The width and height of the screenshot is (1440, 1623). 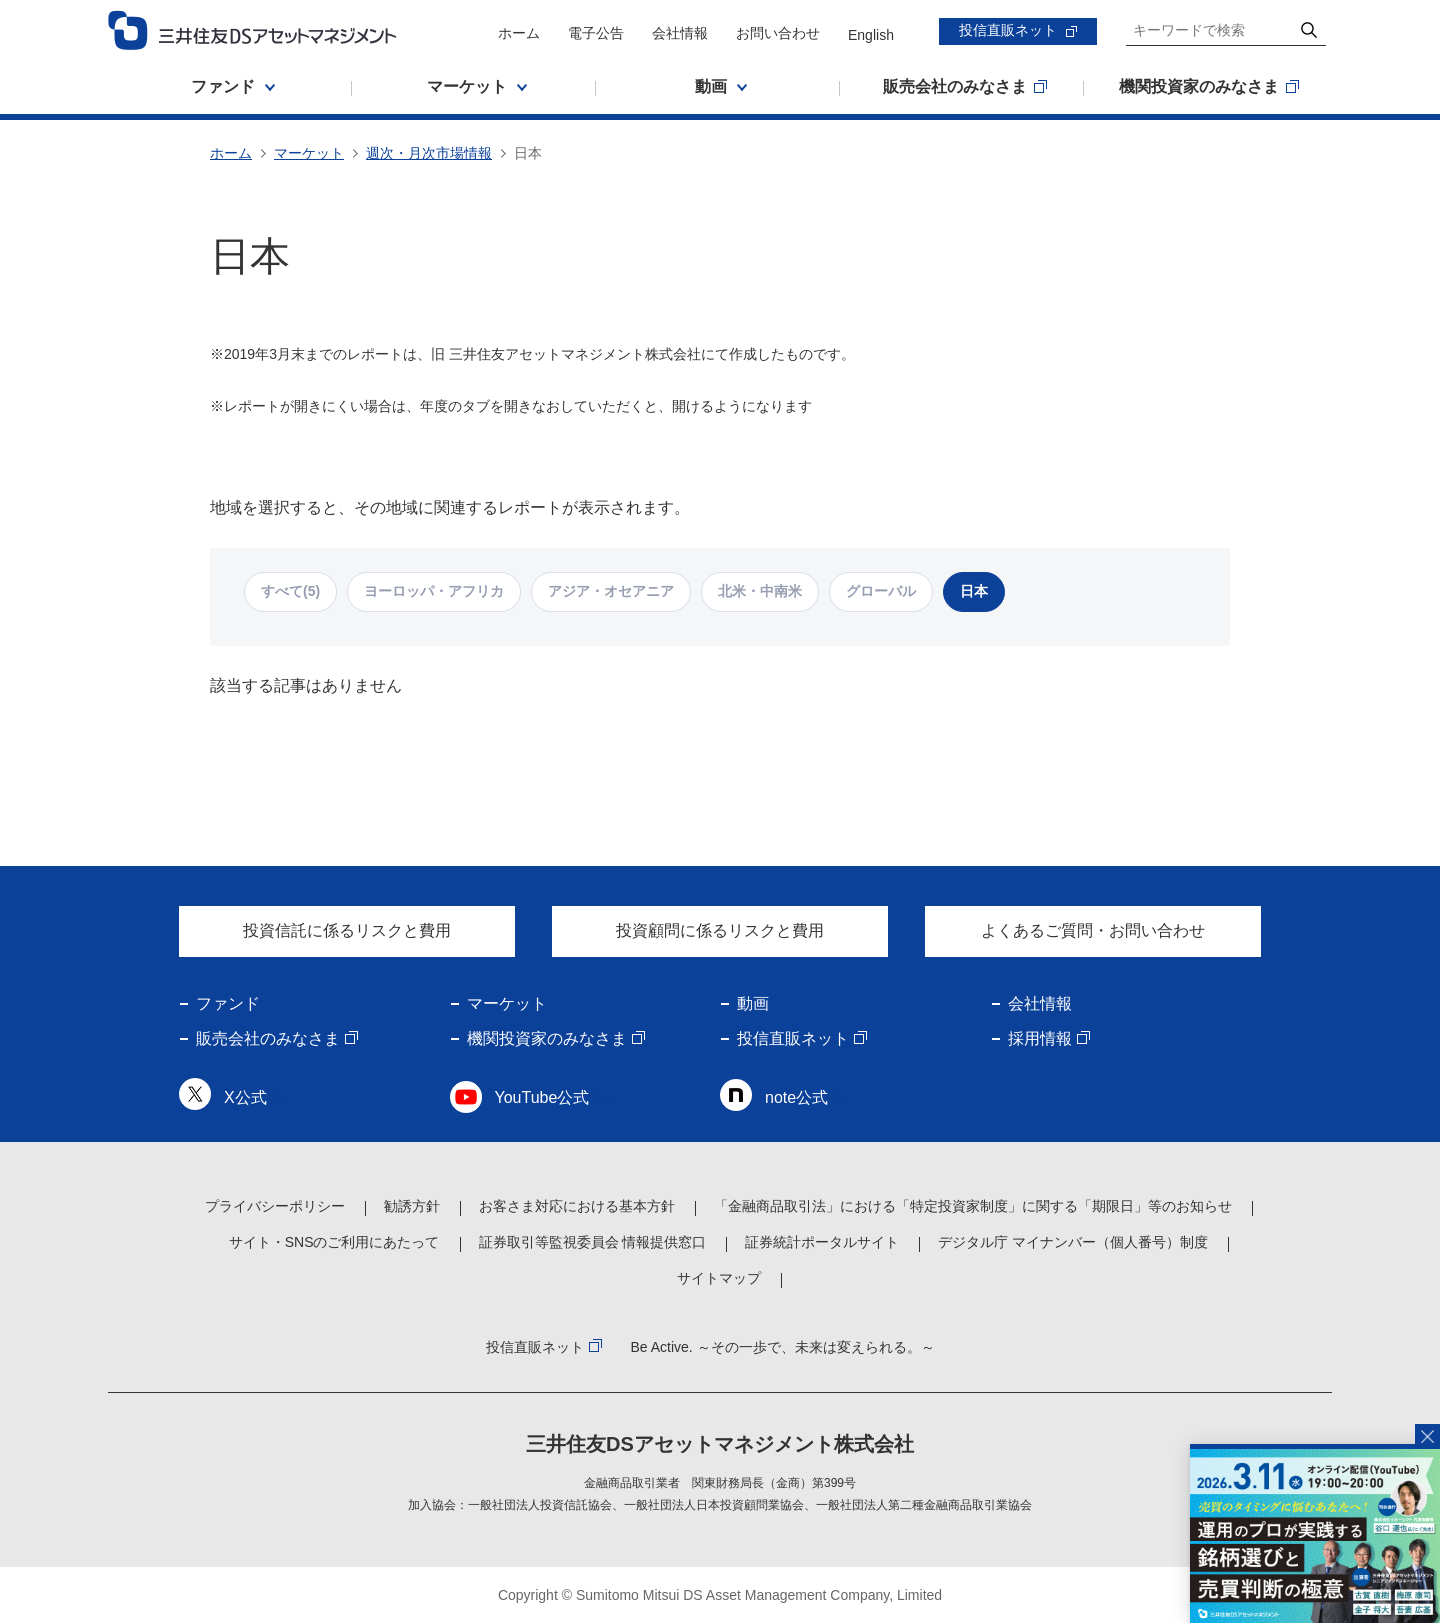 I want to click on 証券統計ポータルサイト, so click(x=822, y=1242).